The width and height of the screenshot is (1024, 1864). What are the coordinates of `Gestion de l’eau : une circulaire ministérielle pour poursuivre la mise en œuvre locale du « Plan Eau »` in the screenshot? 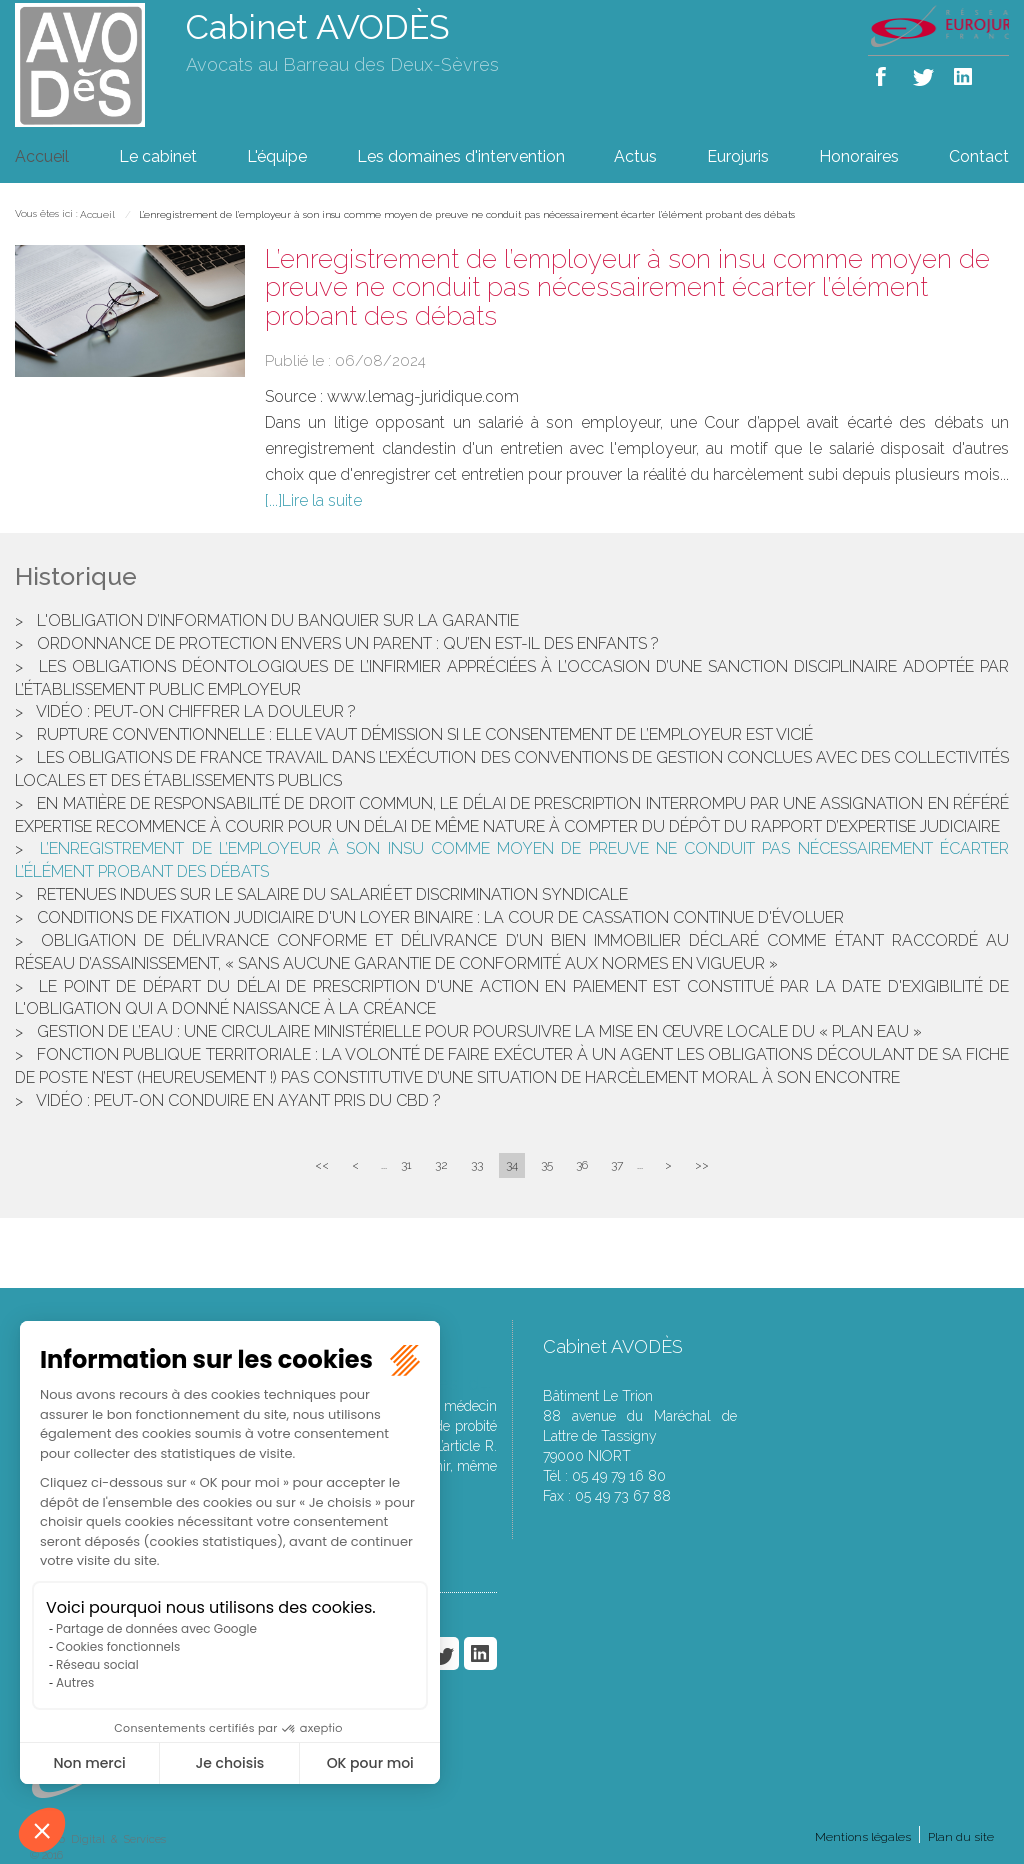 It's located at (479, 1031).